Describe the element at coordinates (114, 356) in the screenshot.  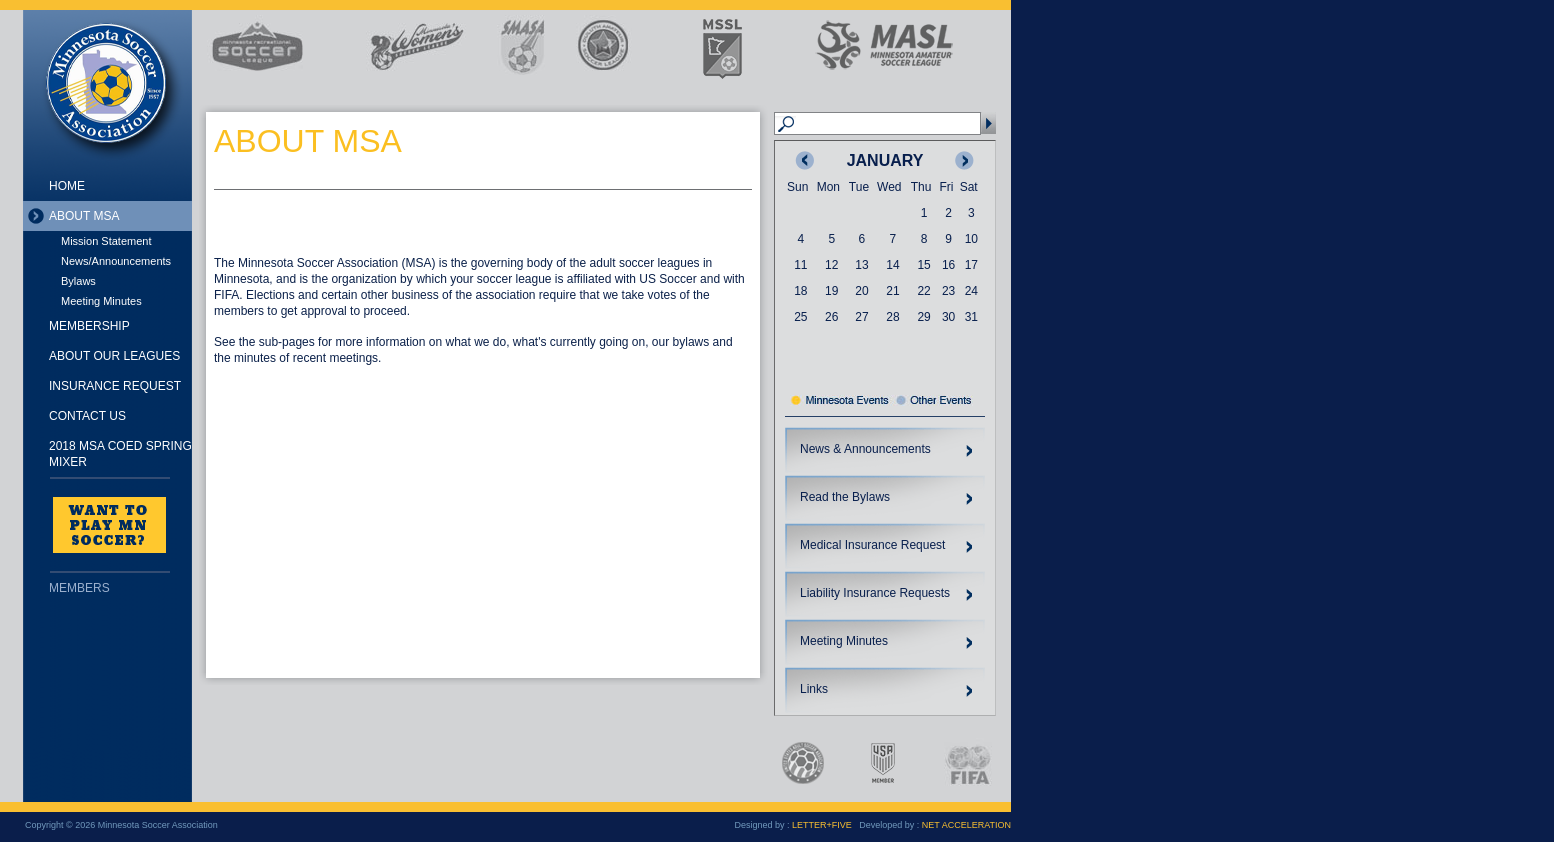
I see `About Our Leagues` at that location.